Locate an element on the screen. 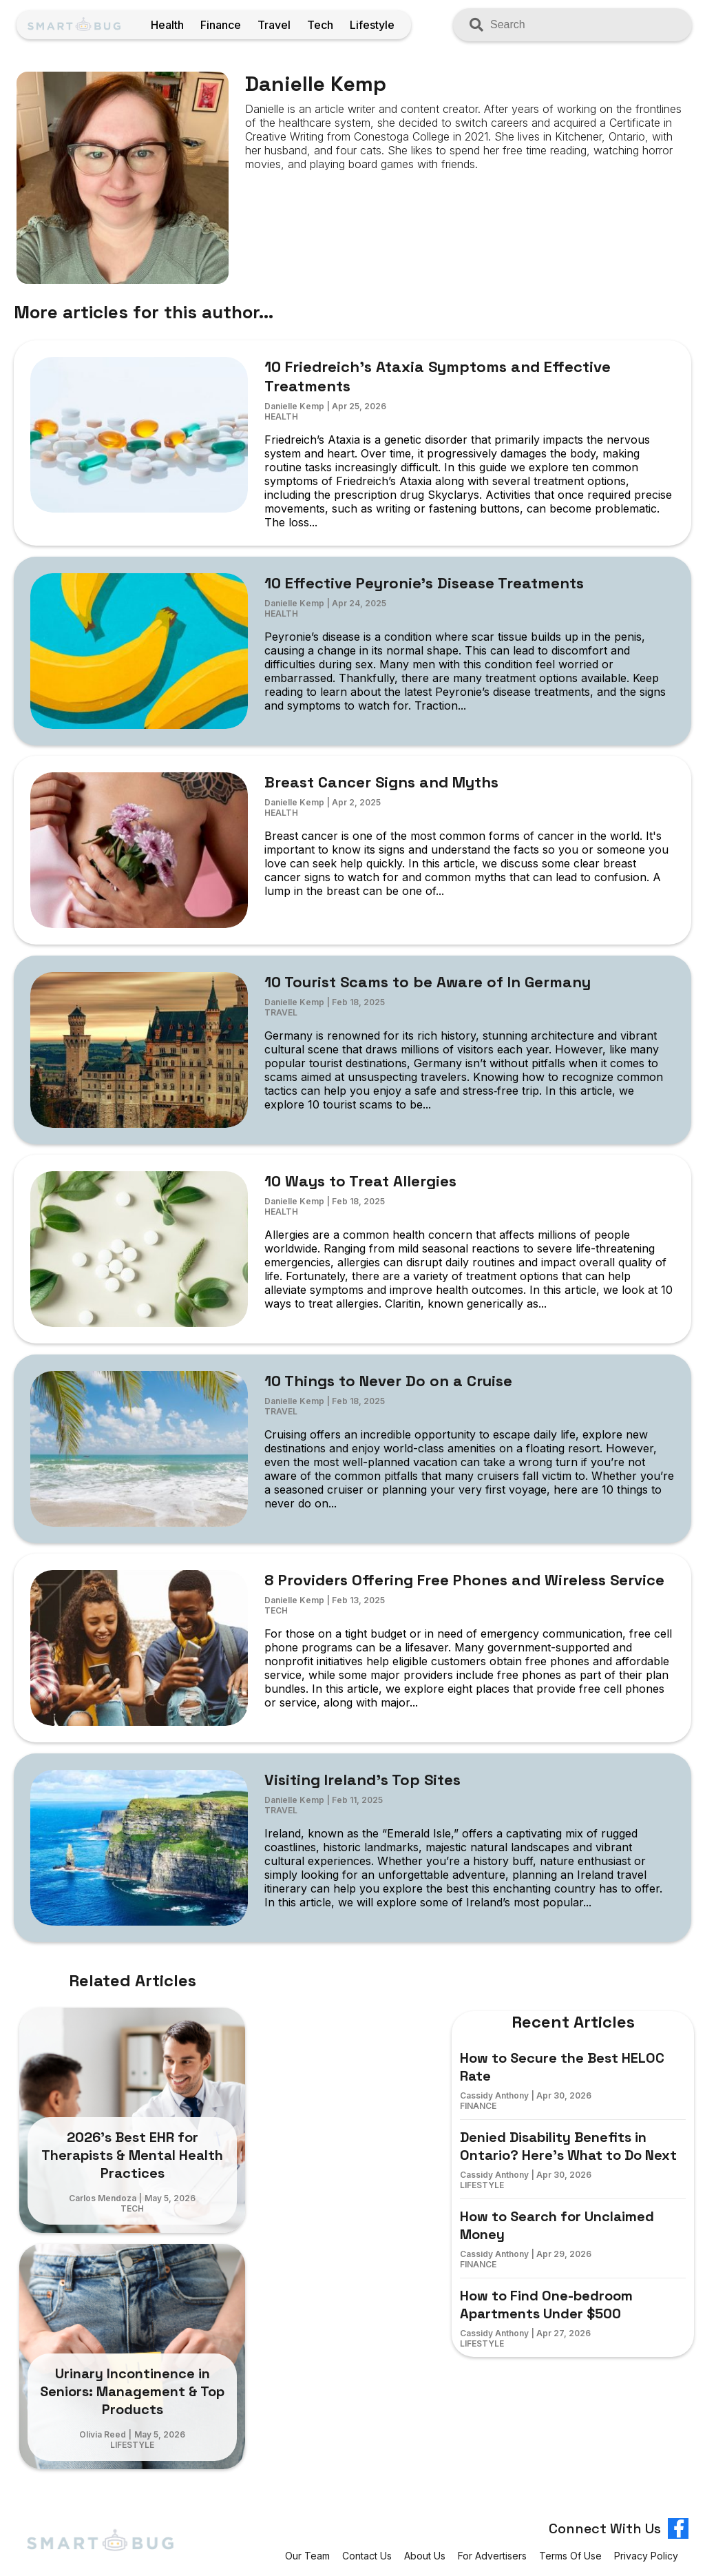  Visiting Ireland’s Top Sites is located at coordinates (362, 1779).